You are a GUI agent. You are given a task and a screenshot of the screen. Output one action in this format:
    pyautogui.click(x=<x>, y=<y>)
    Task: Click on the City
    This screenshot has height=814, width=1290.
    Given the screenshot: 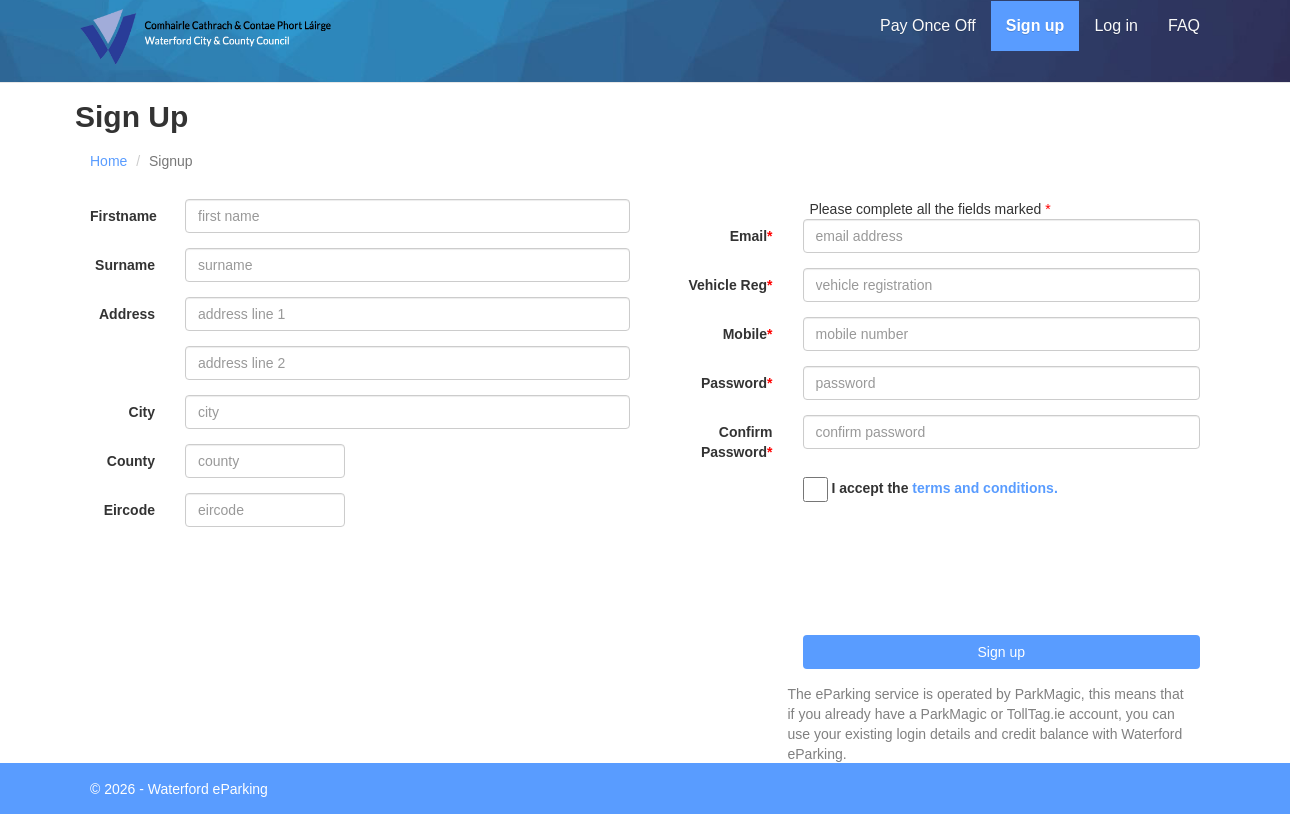 What is the action you would take?
    pyautogui.click(x=142, y=412)
    